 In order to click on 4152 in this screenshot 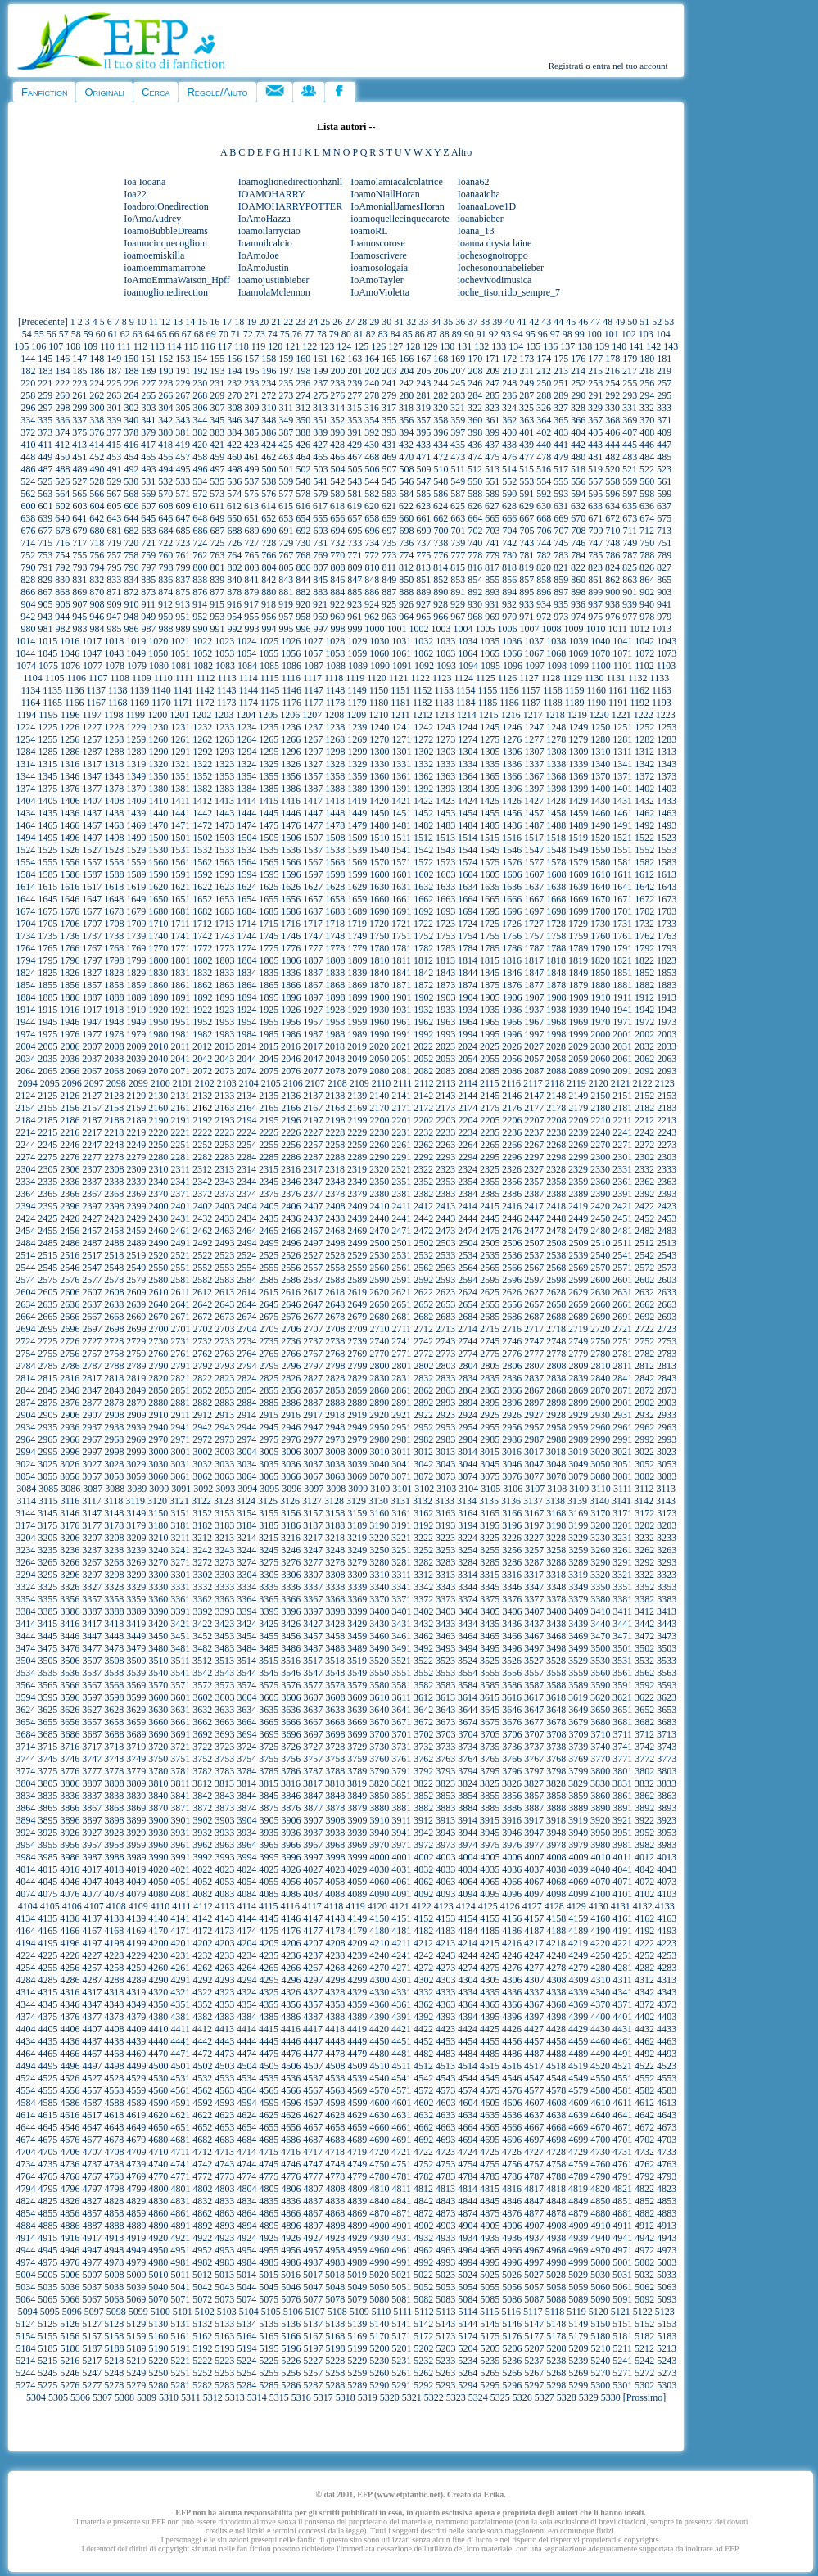, I will do `click(423, 1918)`.